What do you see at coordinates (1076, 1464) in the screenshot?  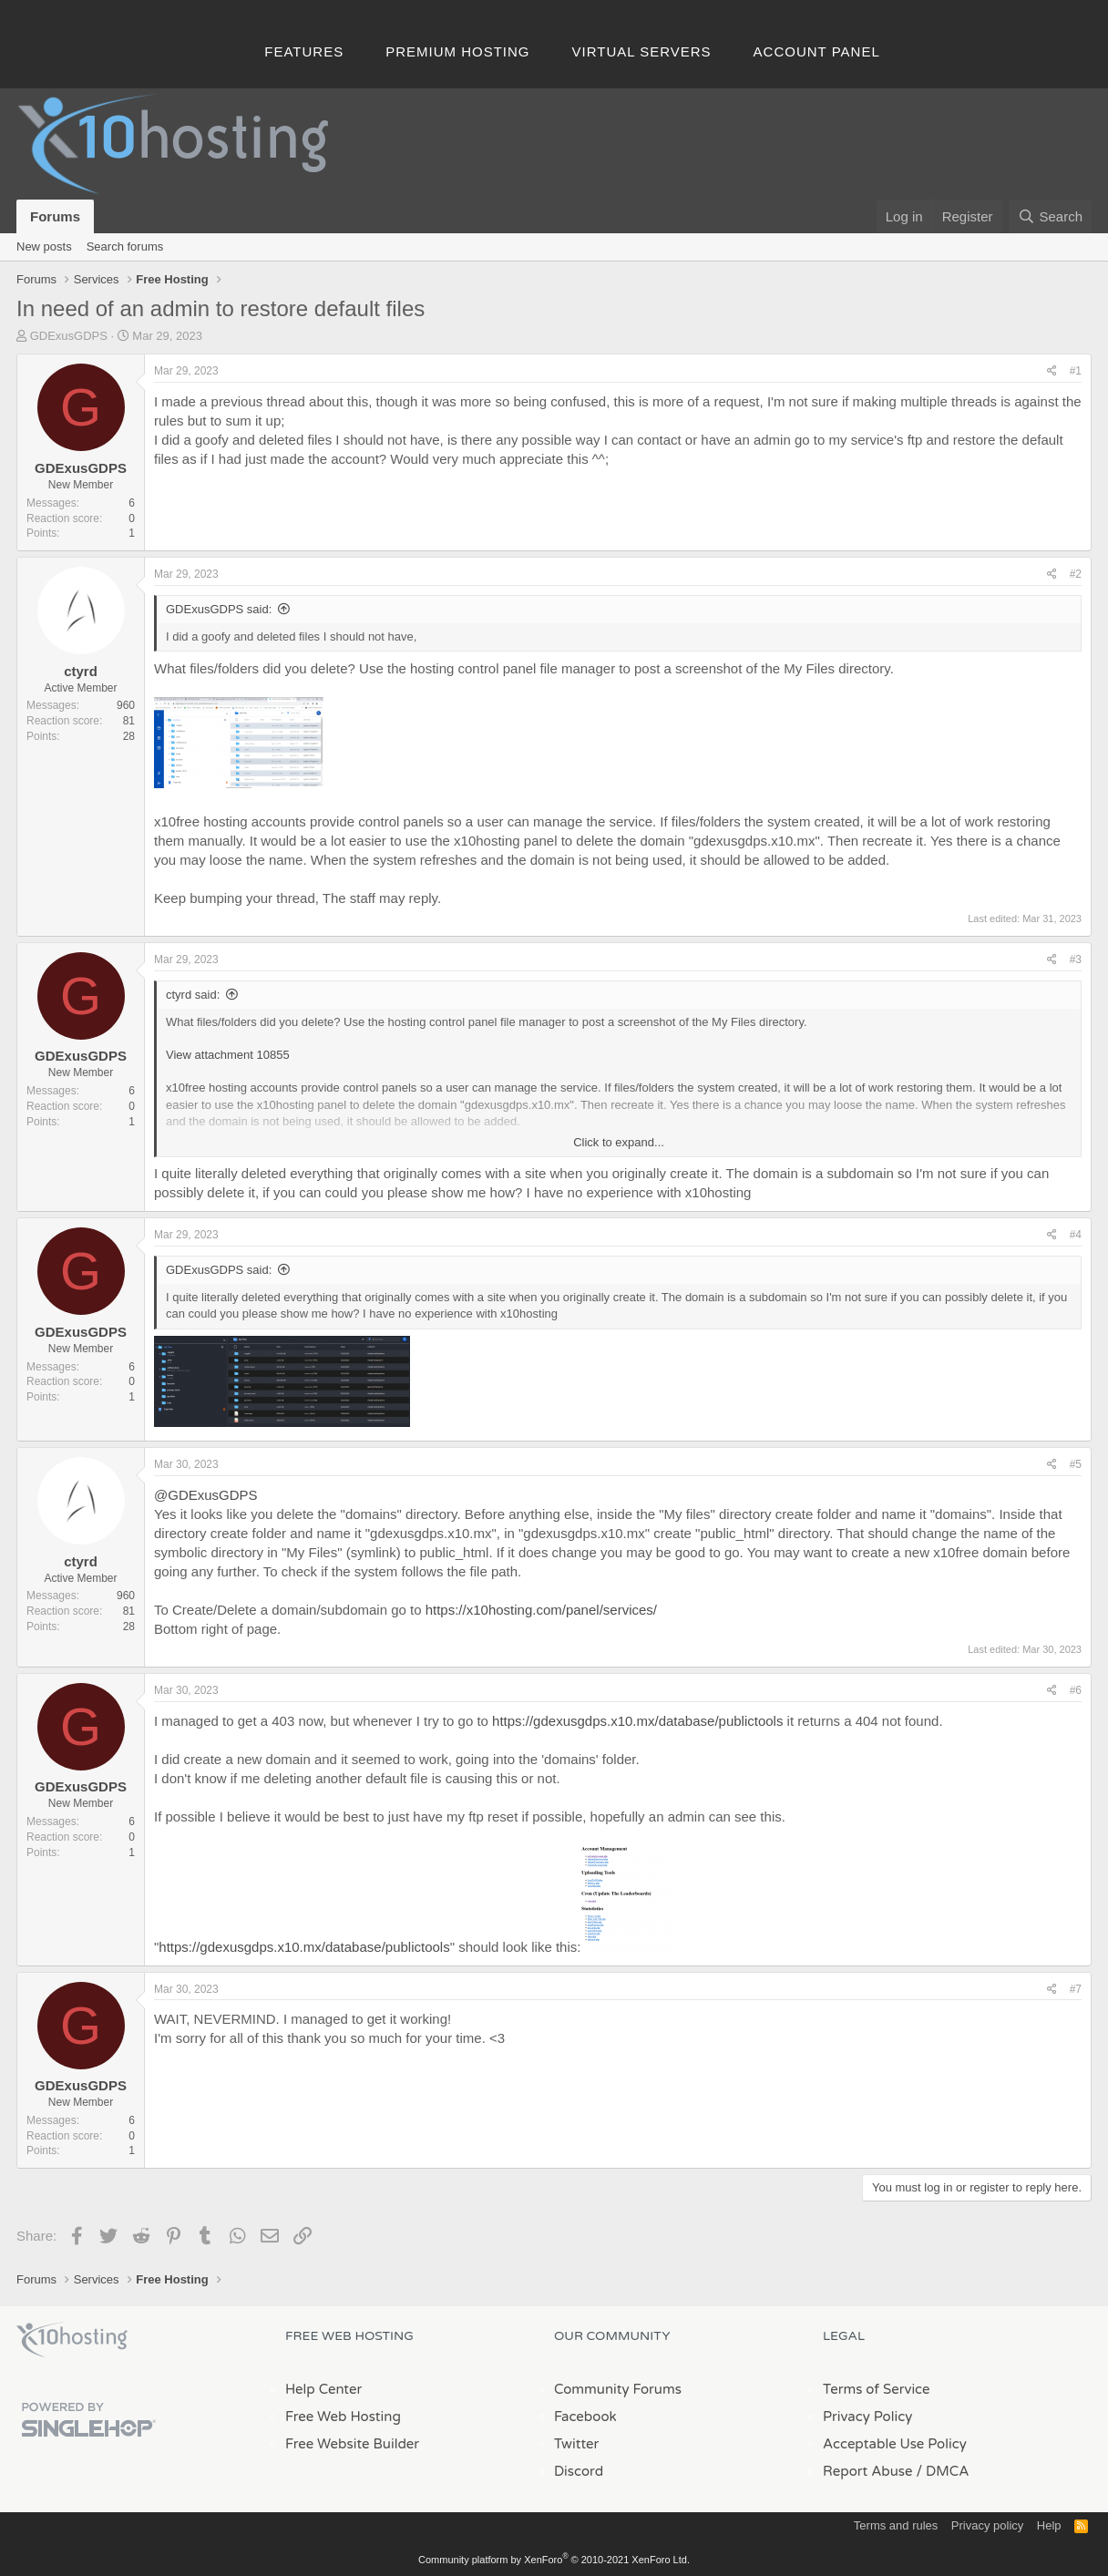 I see `#5` at bounding box center [1076, 1464].